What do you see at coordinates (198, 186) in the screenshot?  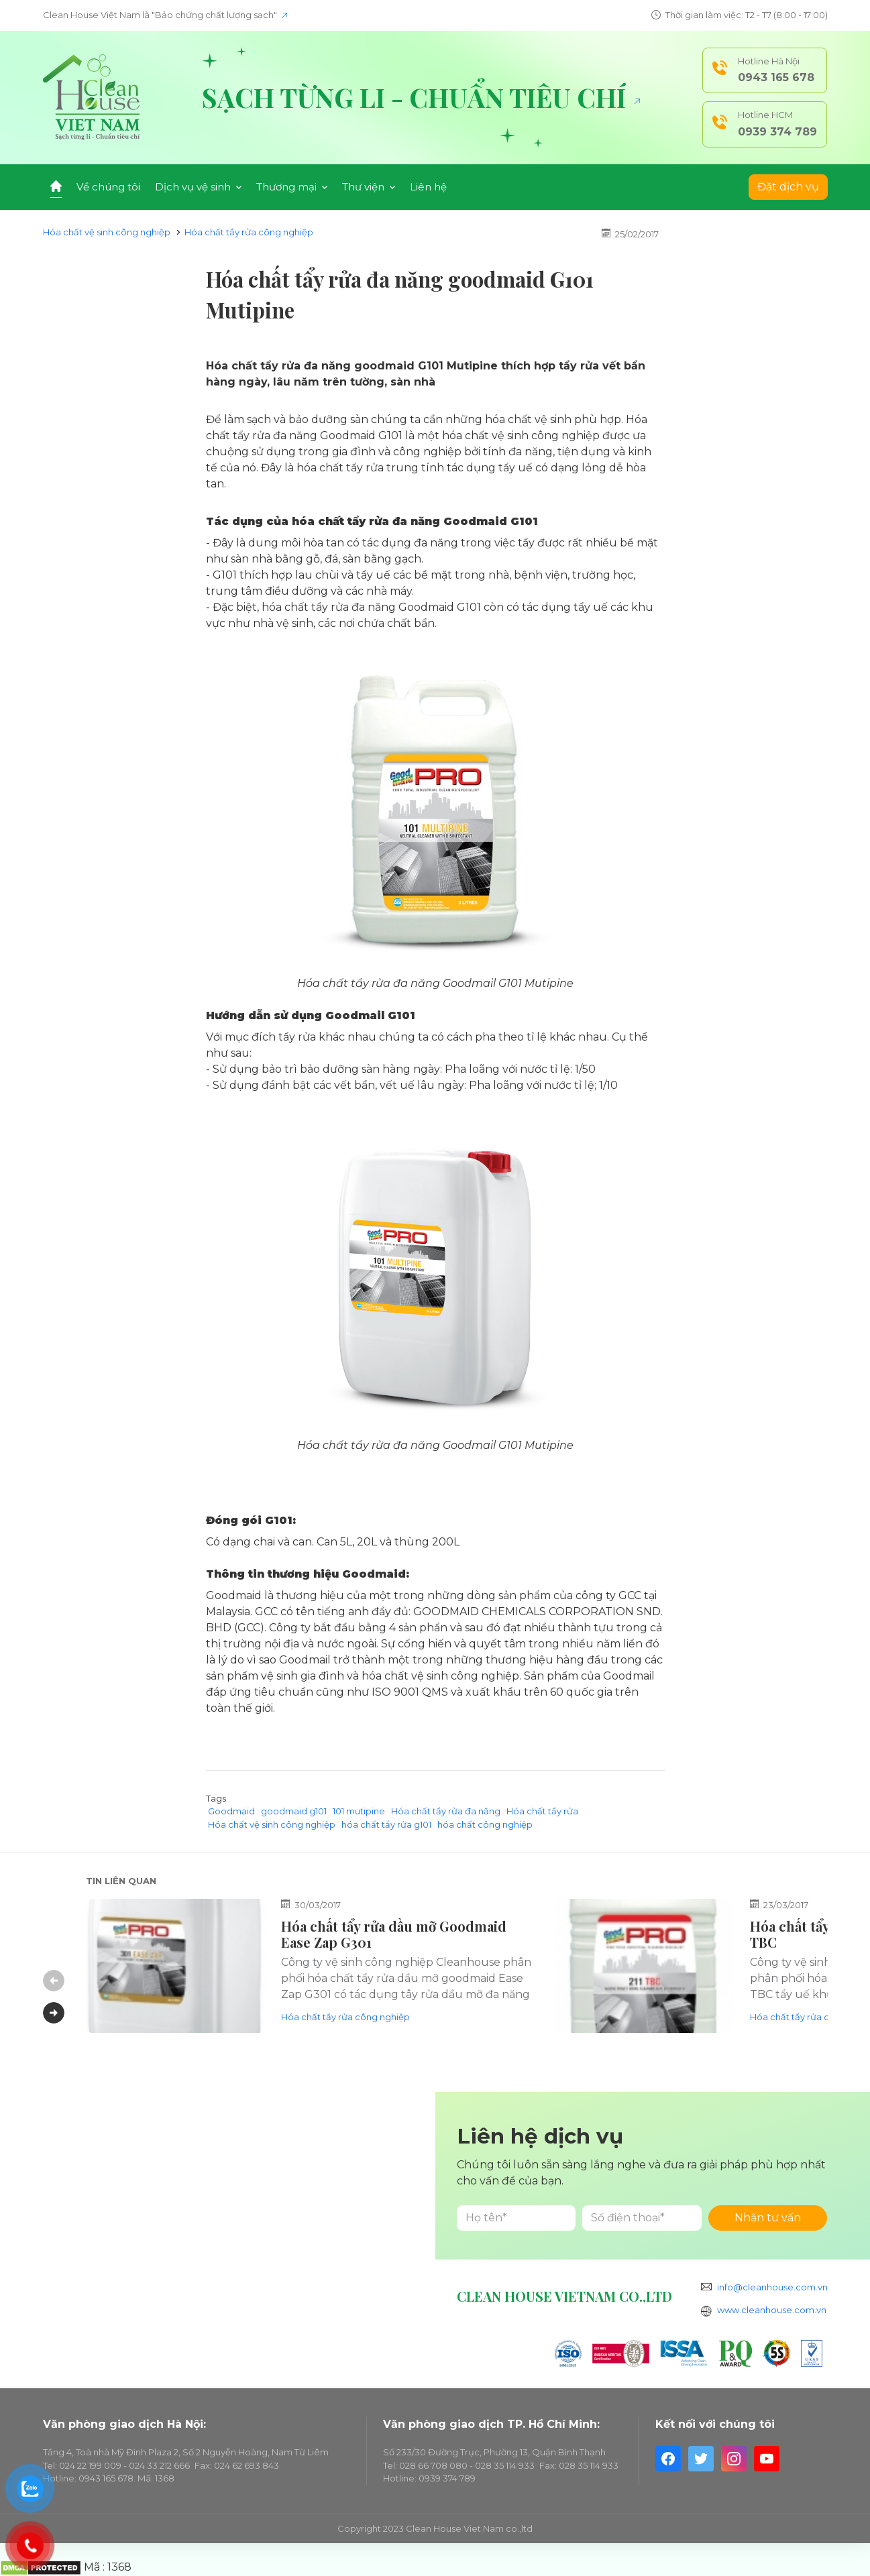 I see `Dịch vụ vệ sinh [button]` at bounding box center [198, 186].